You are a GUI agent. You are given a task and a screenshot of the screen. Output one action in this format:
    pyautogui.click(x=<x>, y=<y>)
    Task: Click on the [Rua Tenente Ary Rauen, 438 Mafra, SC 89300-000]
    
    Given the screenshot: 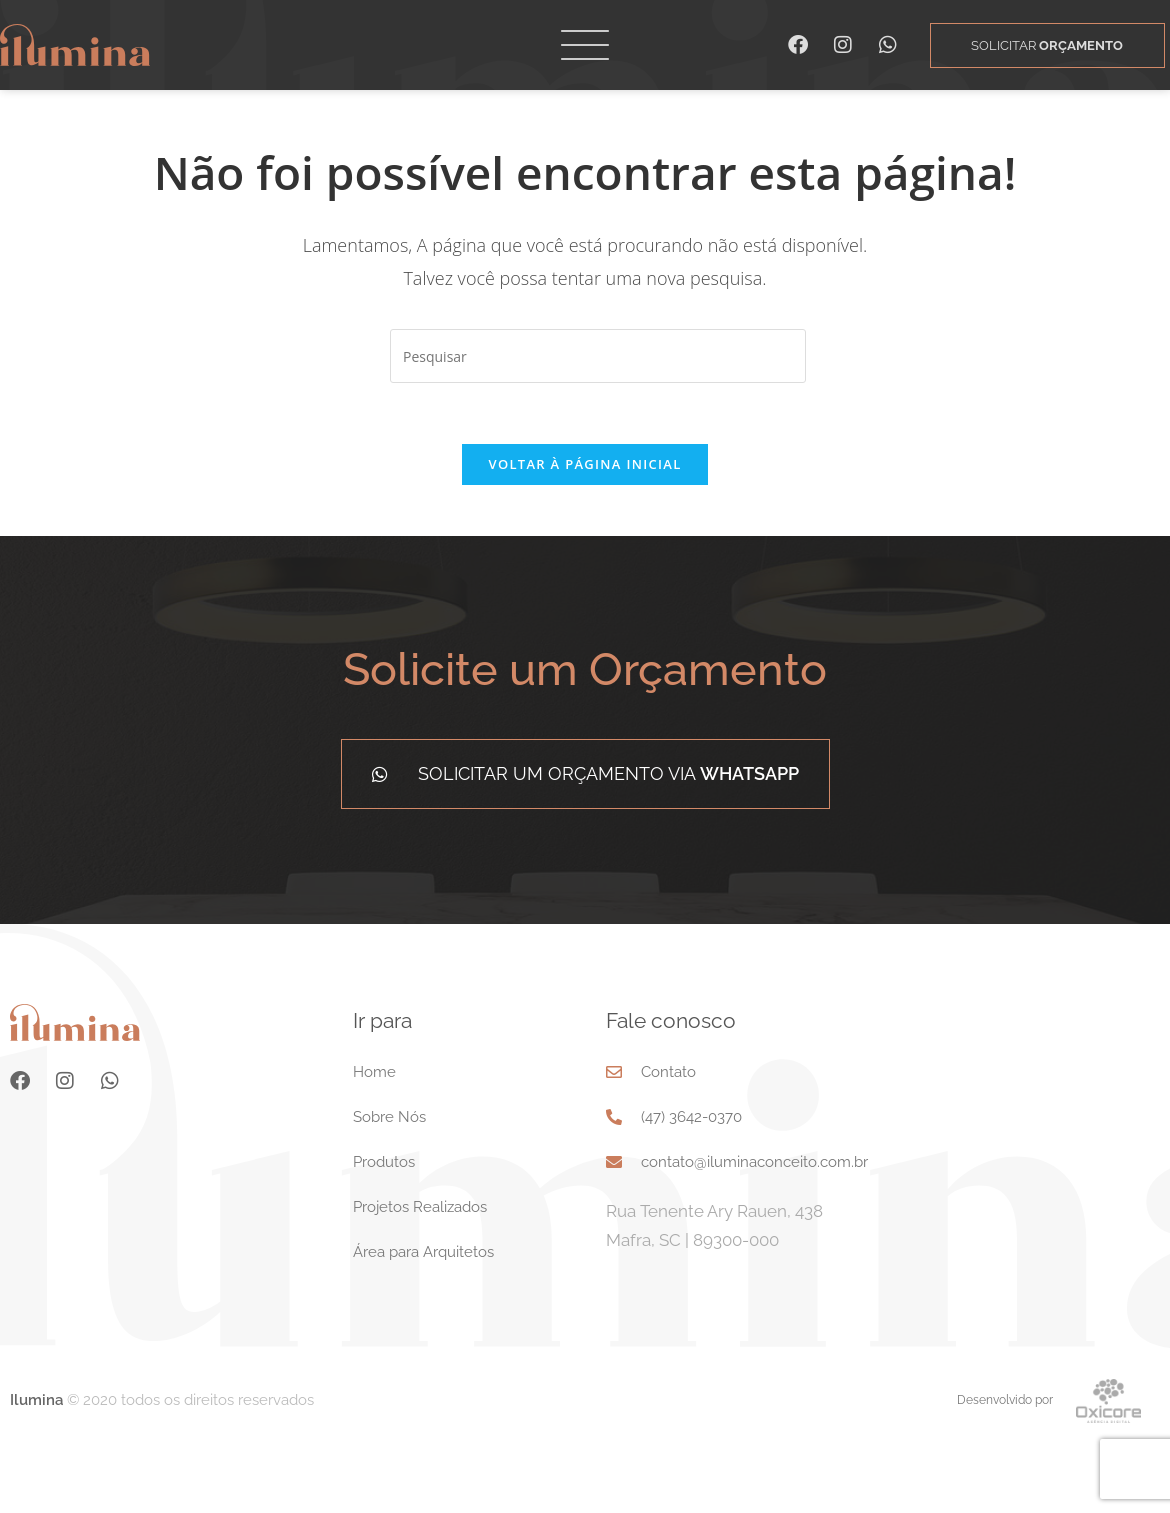 What is the action you would take?
    pyautogui.click(x=1039, y=1196)
    